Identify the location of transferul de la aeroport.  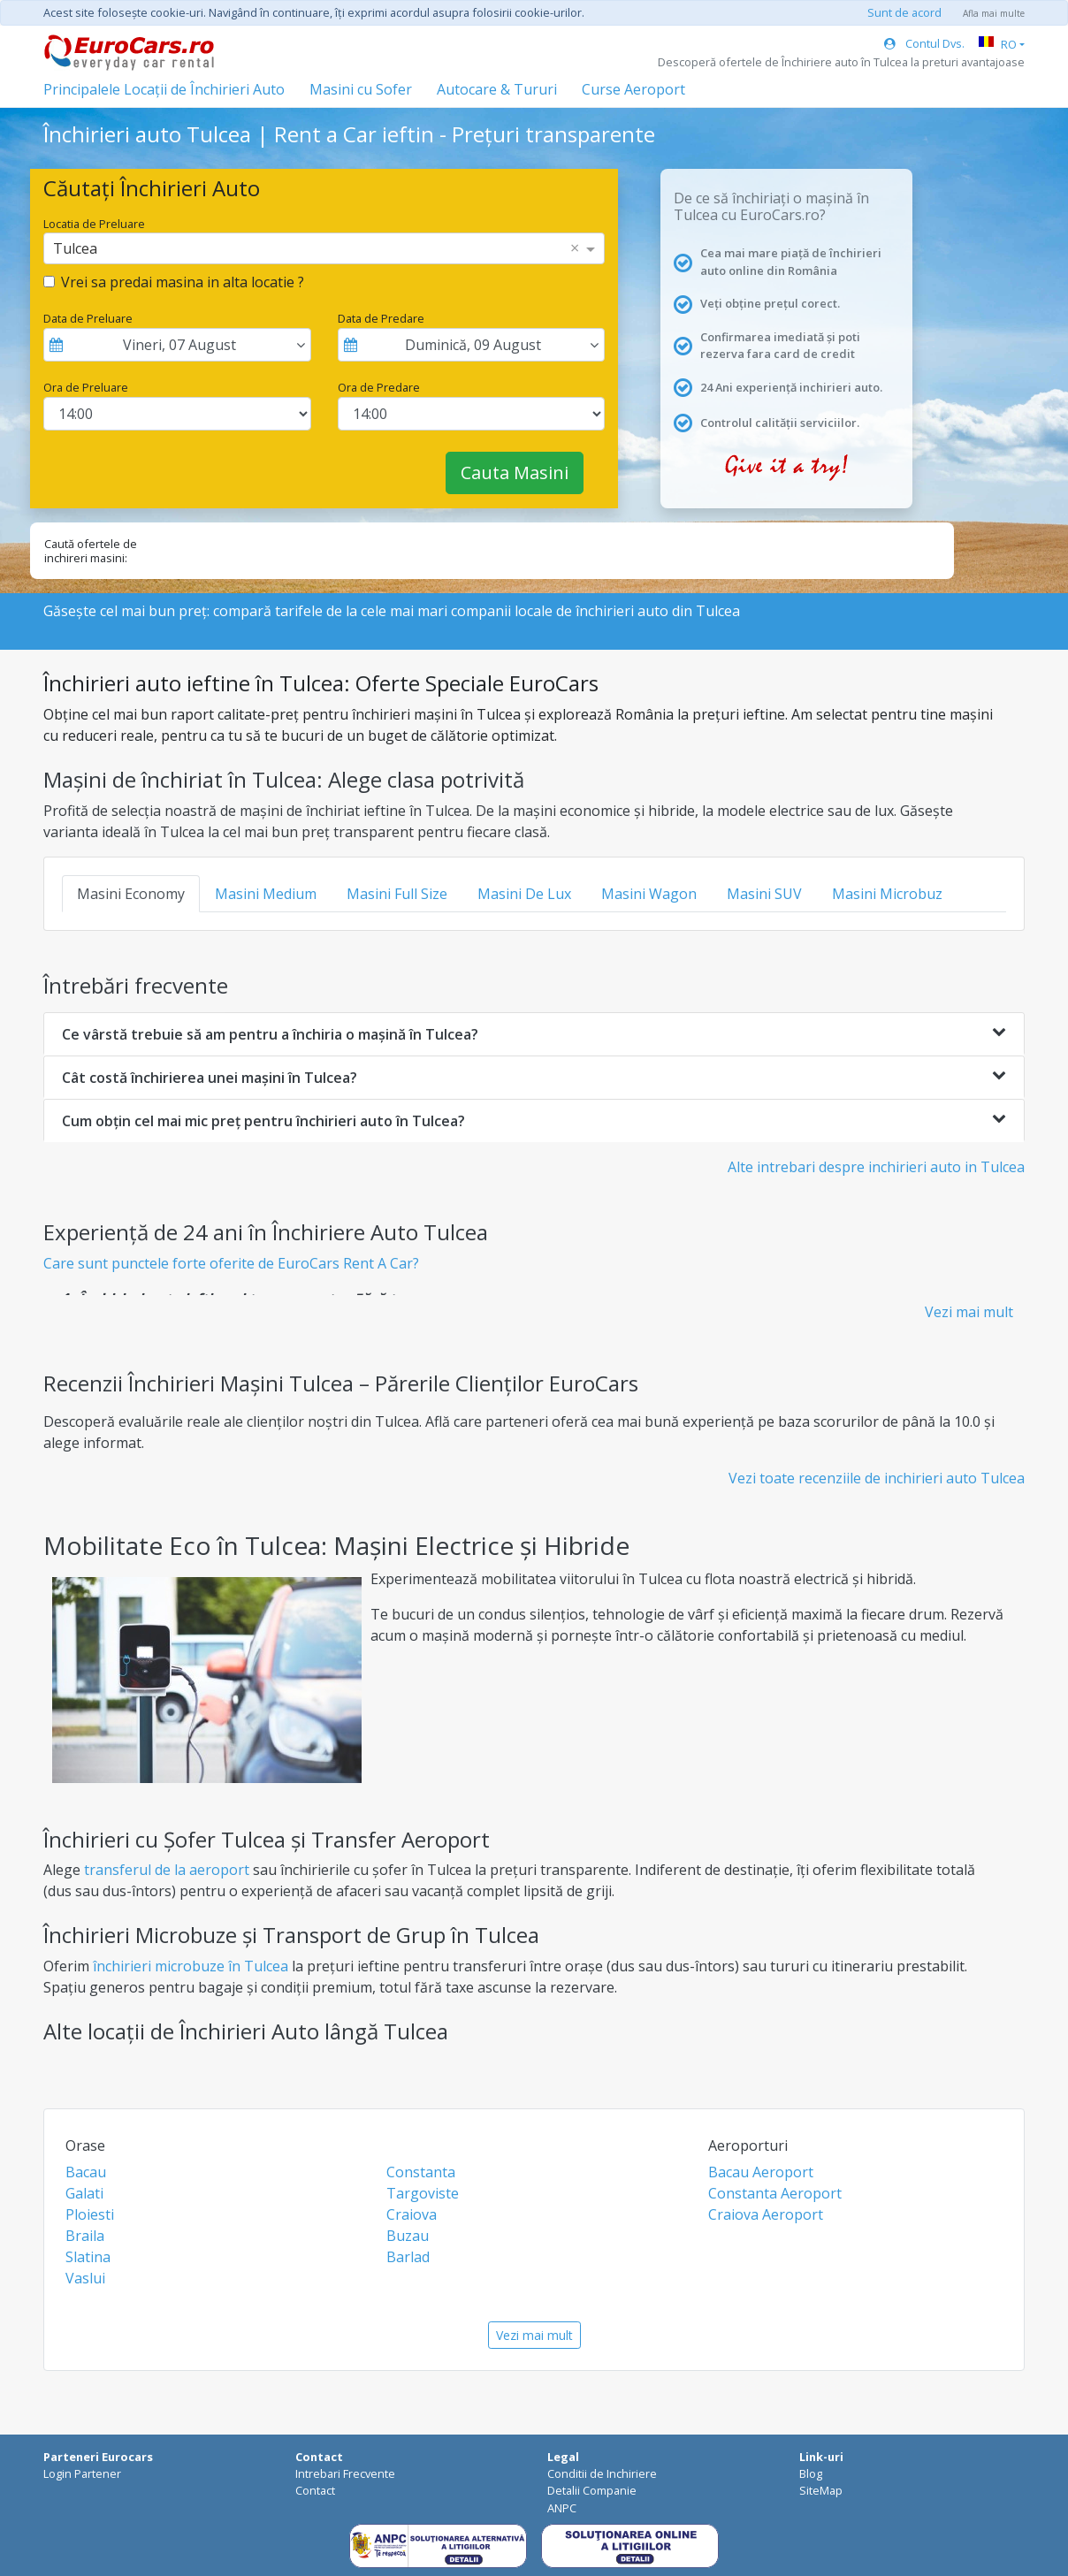
(166, 1869).